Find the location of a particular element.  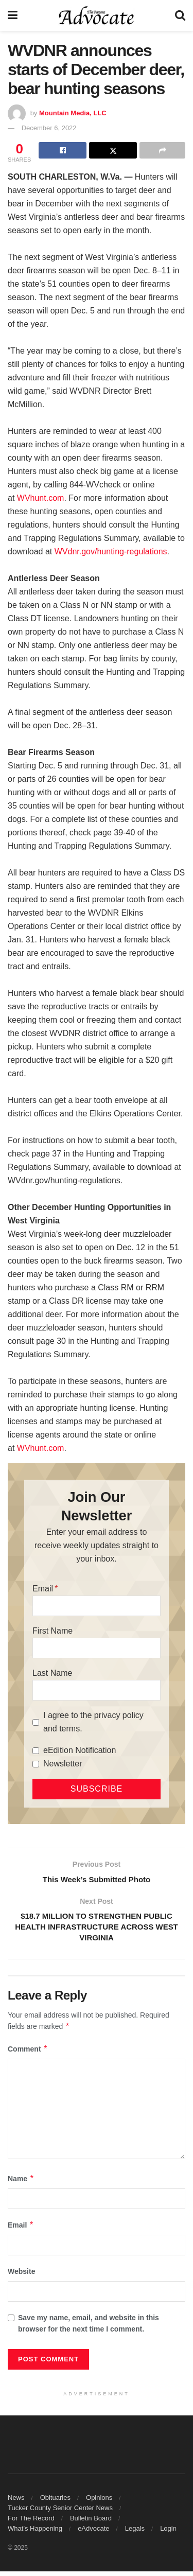

Tucker County Senior Center News is located at coordinates (60, 2512).